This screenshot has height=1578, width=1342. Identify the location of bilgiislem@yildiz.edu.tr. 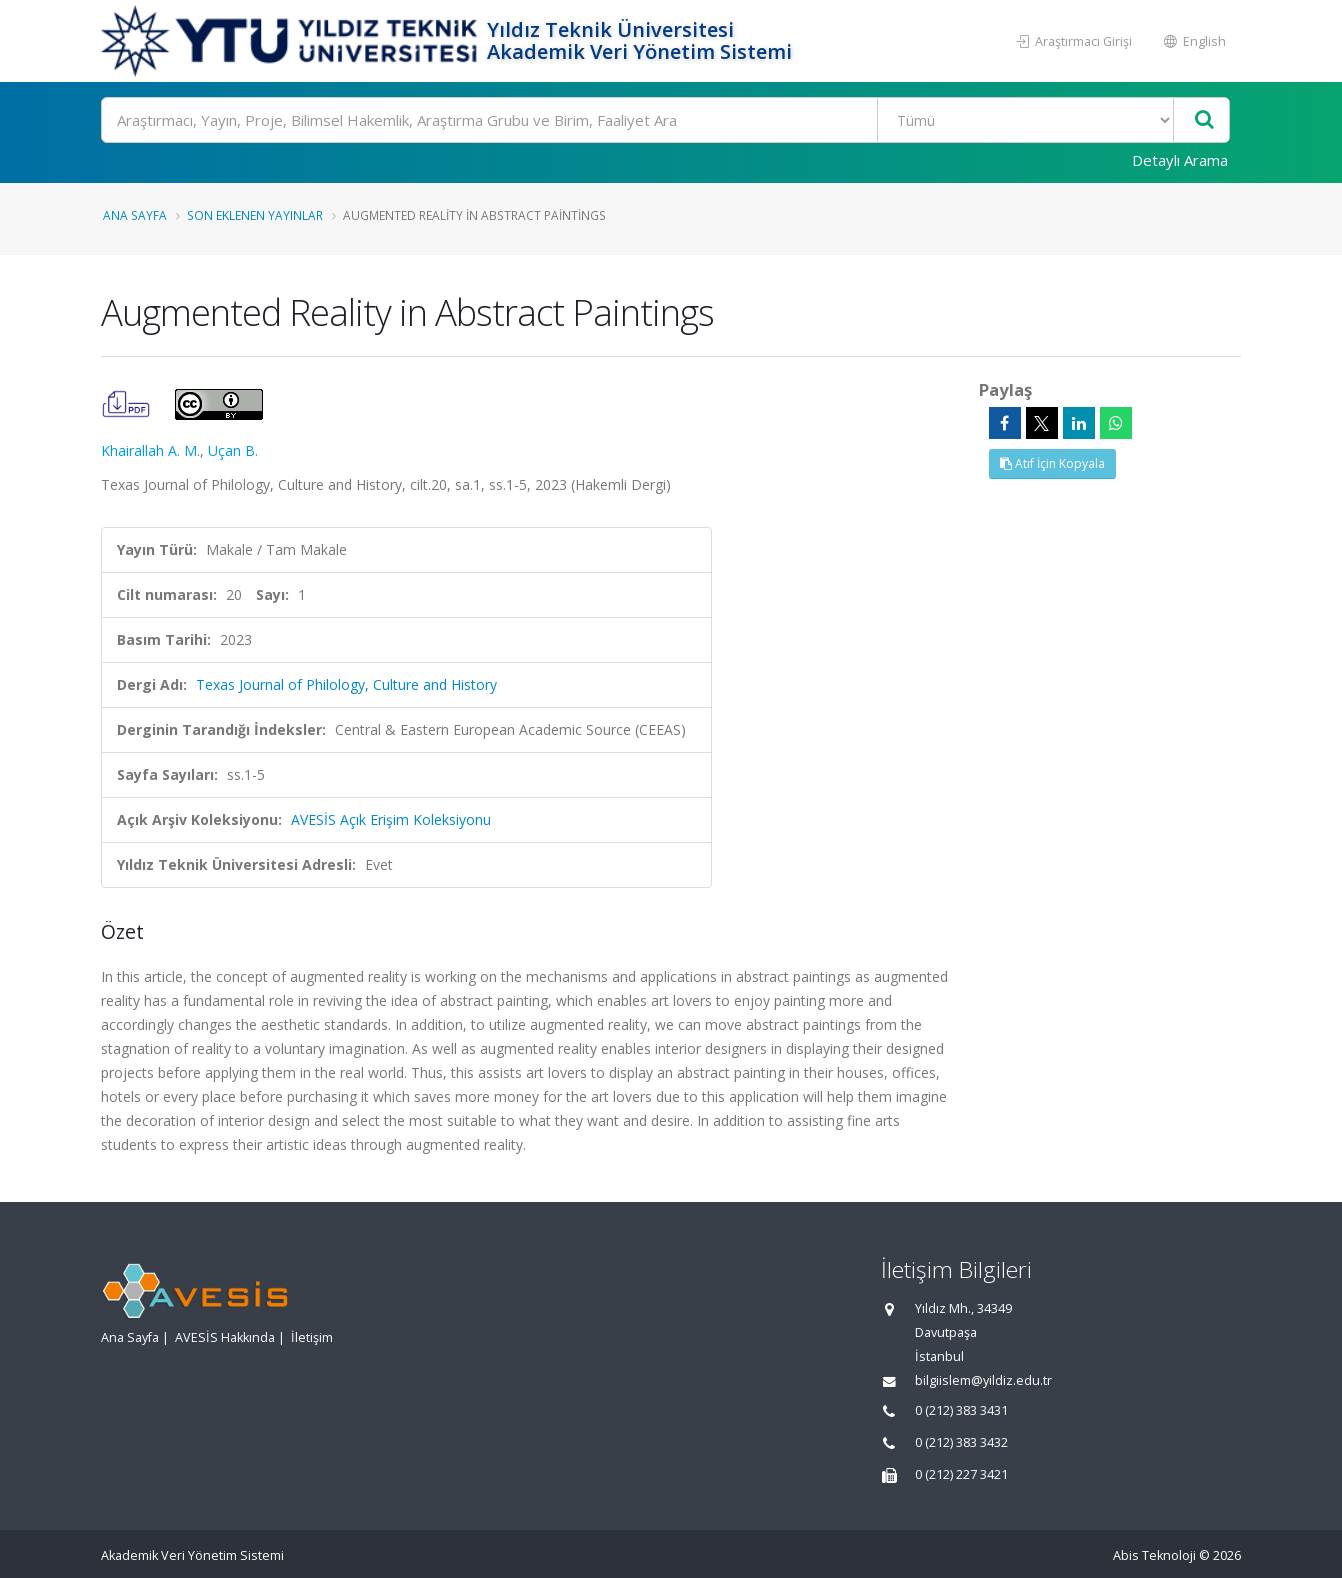
(983, 1380).